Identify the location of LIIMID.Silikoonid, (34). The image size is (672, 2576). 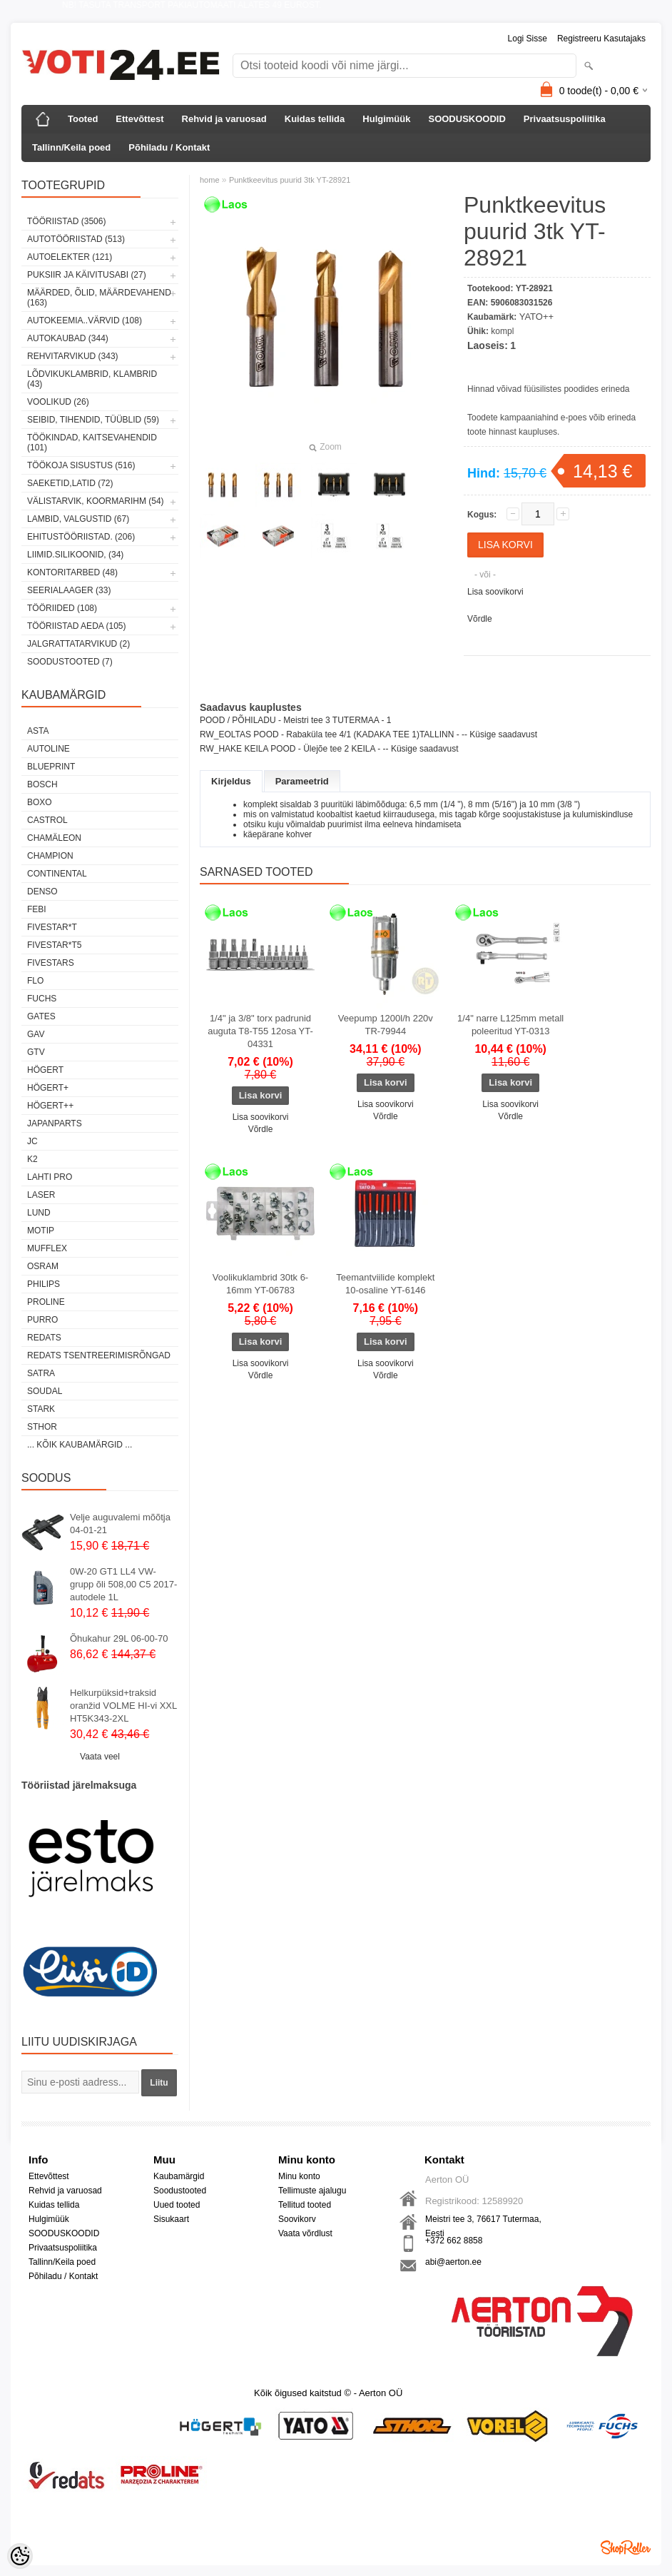
(75, 555).